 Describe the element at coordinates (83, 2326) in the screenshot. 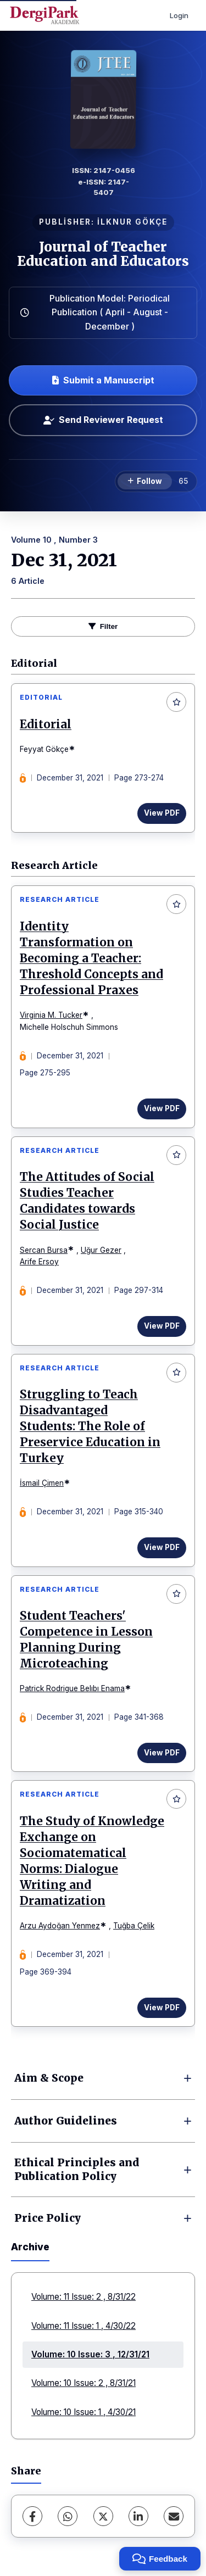

I see `Volume: 11 Issue: 1 , 4/30/22` at that location.